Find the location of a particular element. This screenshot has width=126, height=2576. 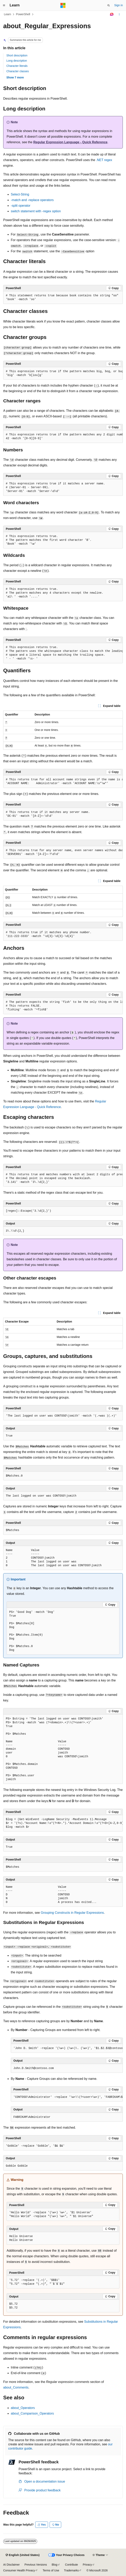

[Microsoft] is located at coordinates (63, 5).